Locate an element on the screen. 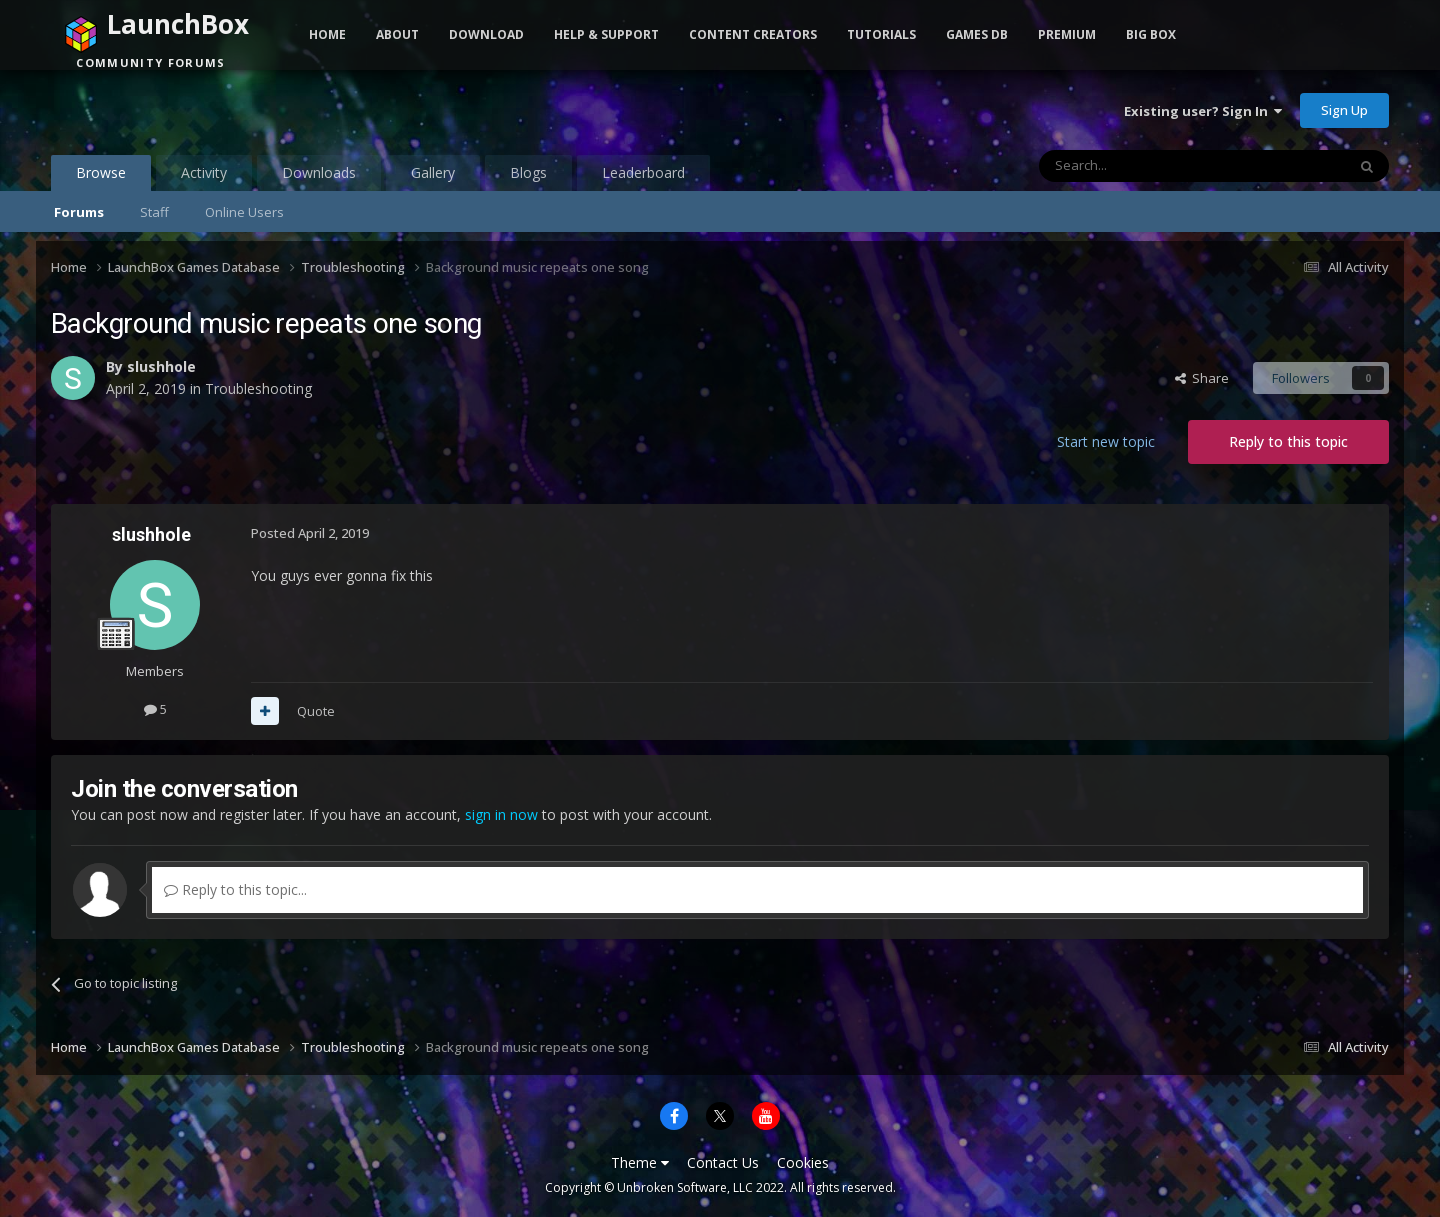 This screenshot has height=1217, width=1440. Home is located at coordinates (327, 34).